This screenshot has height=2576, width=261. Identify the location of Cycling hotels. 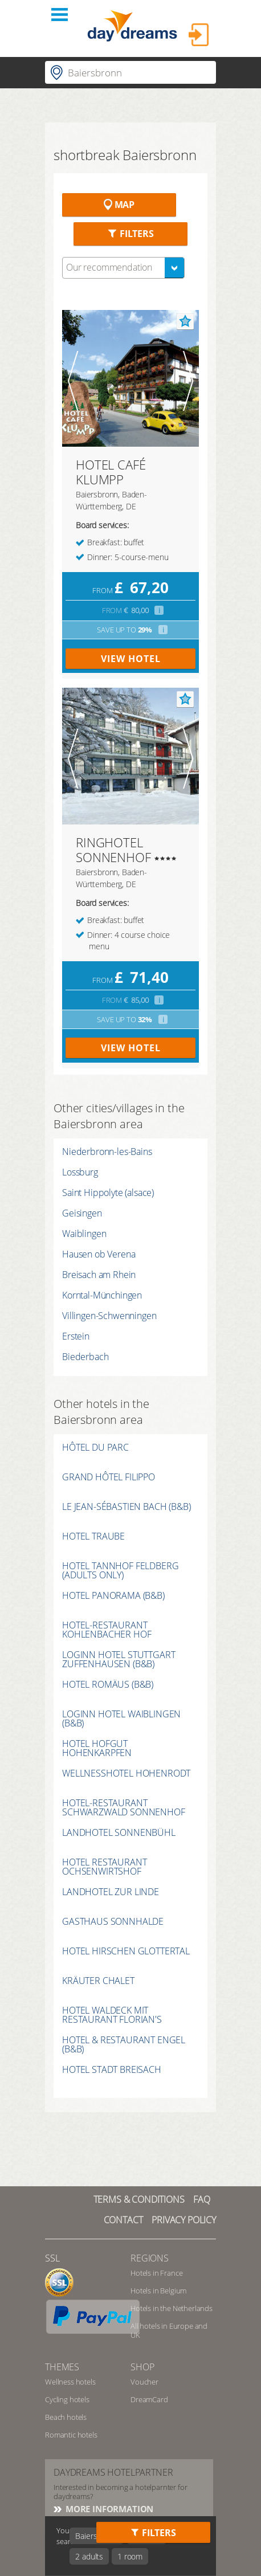
(67, 2399).